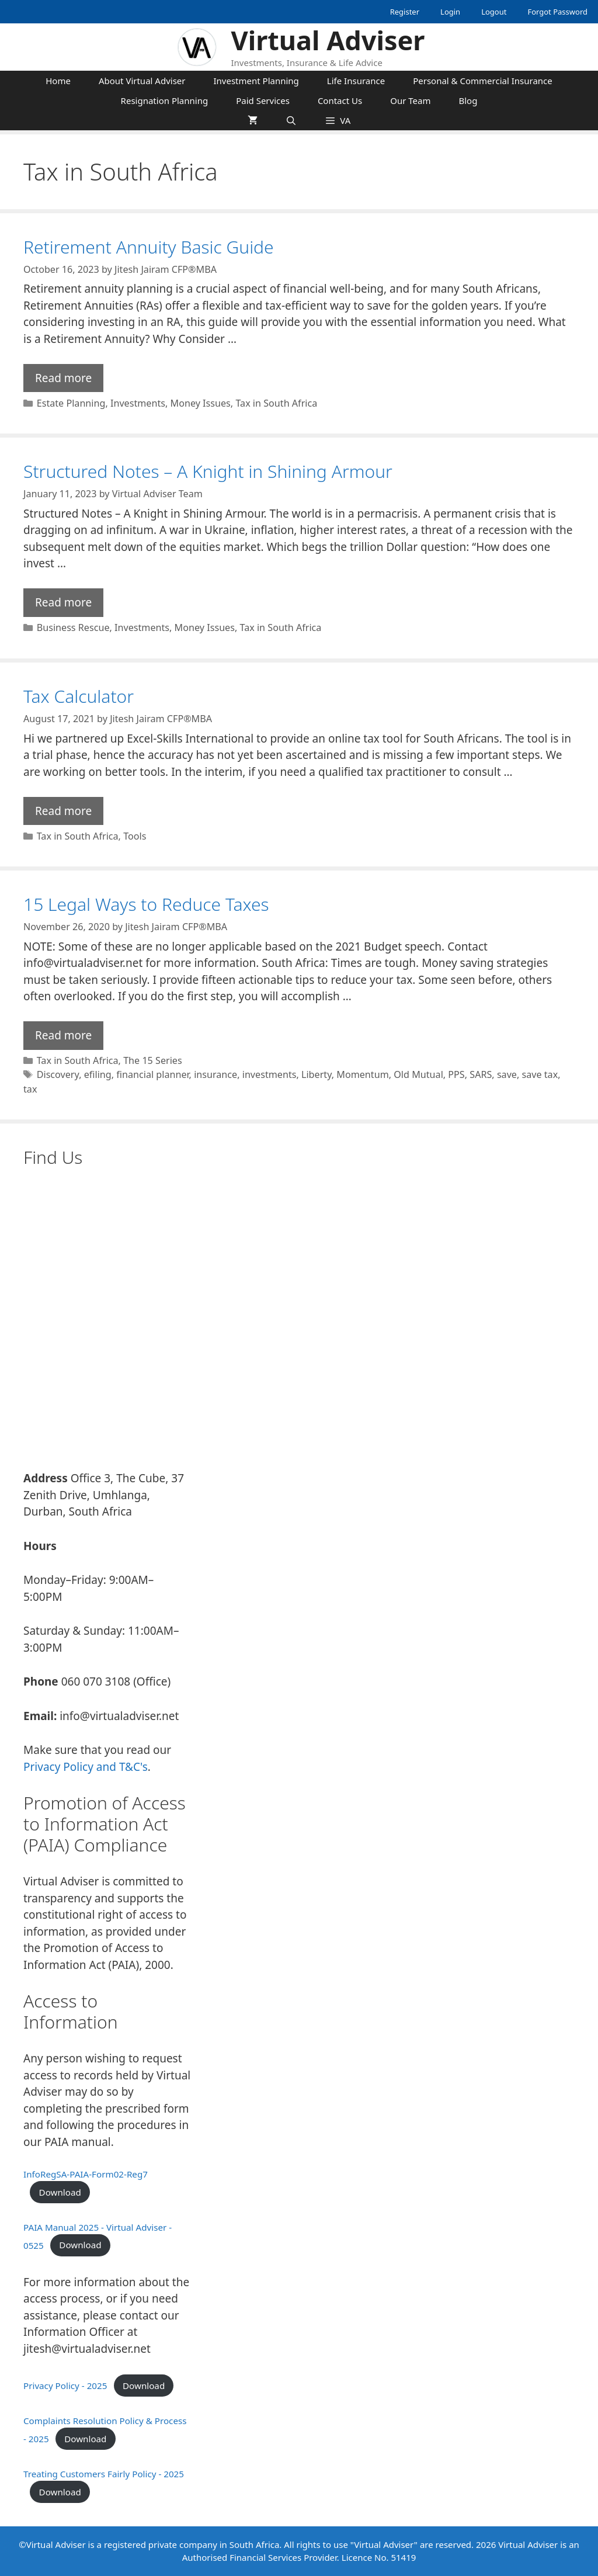 The width and height of the screenshot is (598, 2576). What do you see at coordinates (291, 120) in the screenshot?
I see `[Open Search Bar]` at bounding box center [291, 120].